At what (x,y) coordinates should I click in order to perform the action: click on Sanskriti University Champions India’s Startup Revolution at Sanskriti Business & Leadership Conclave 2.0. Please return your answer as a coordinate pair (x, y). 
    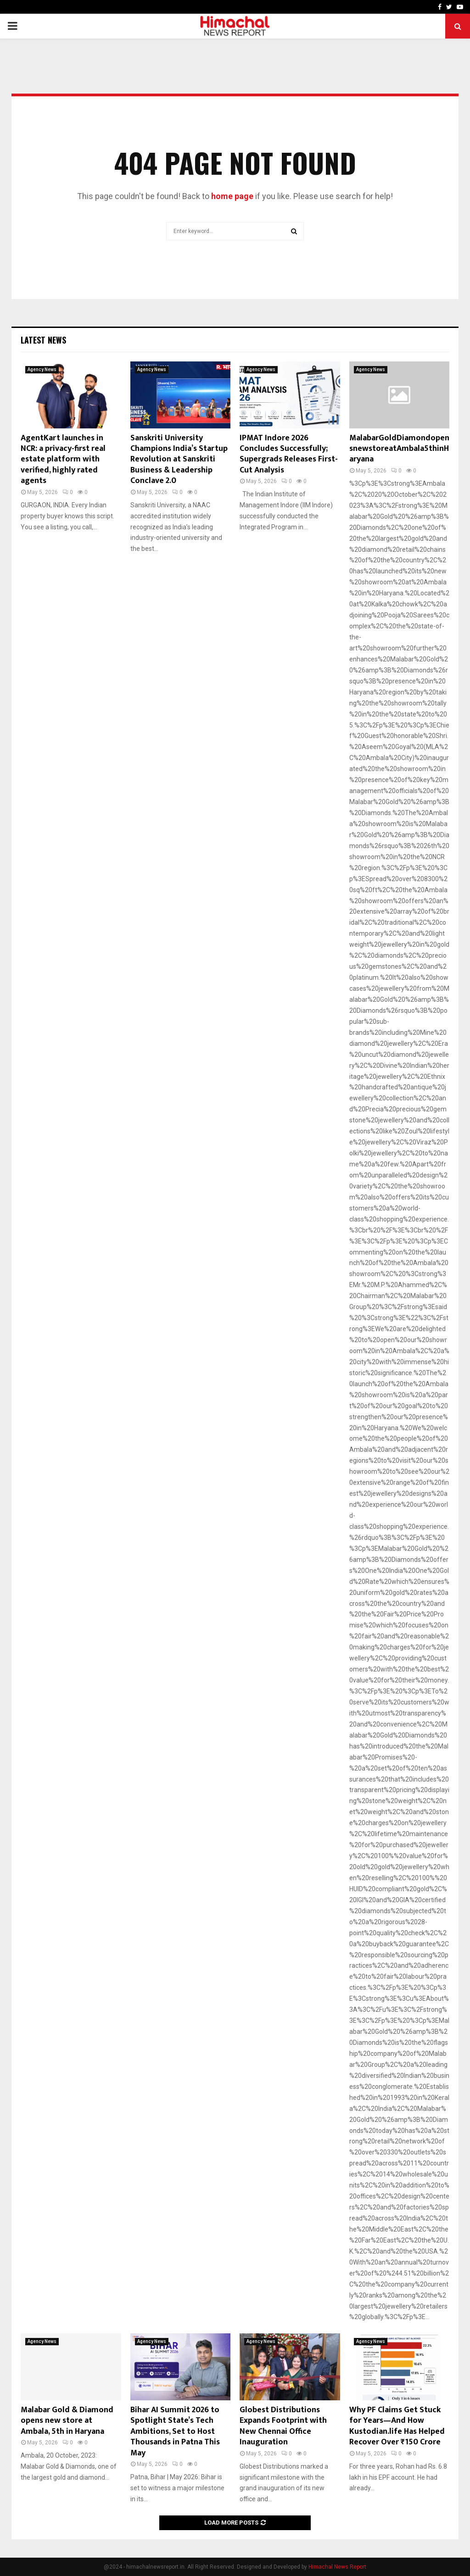
    Looking at the image, I should click on (179, 459).